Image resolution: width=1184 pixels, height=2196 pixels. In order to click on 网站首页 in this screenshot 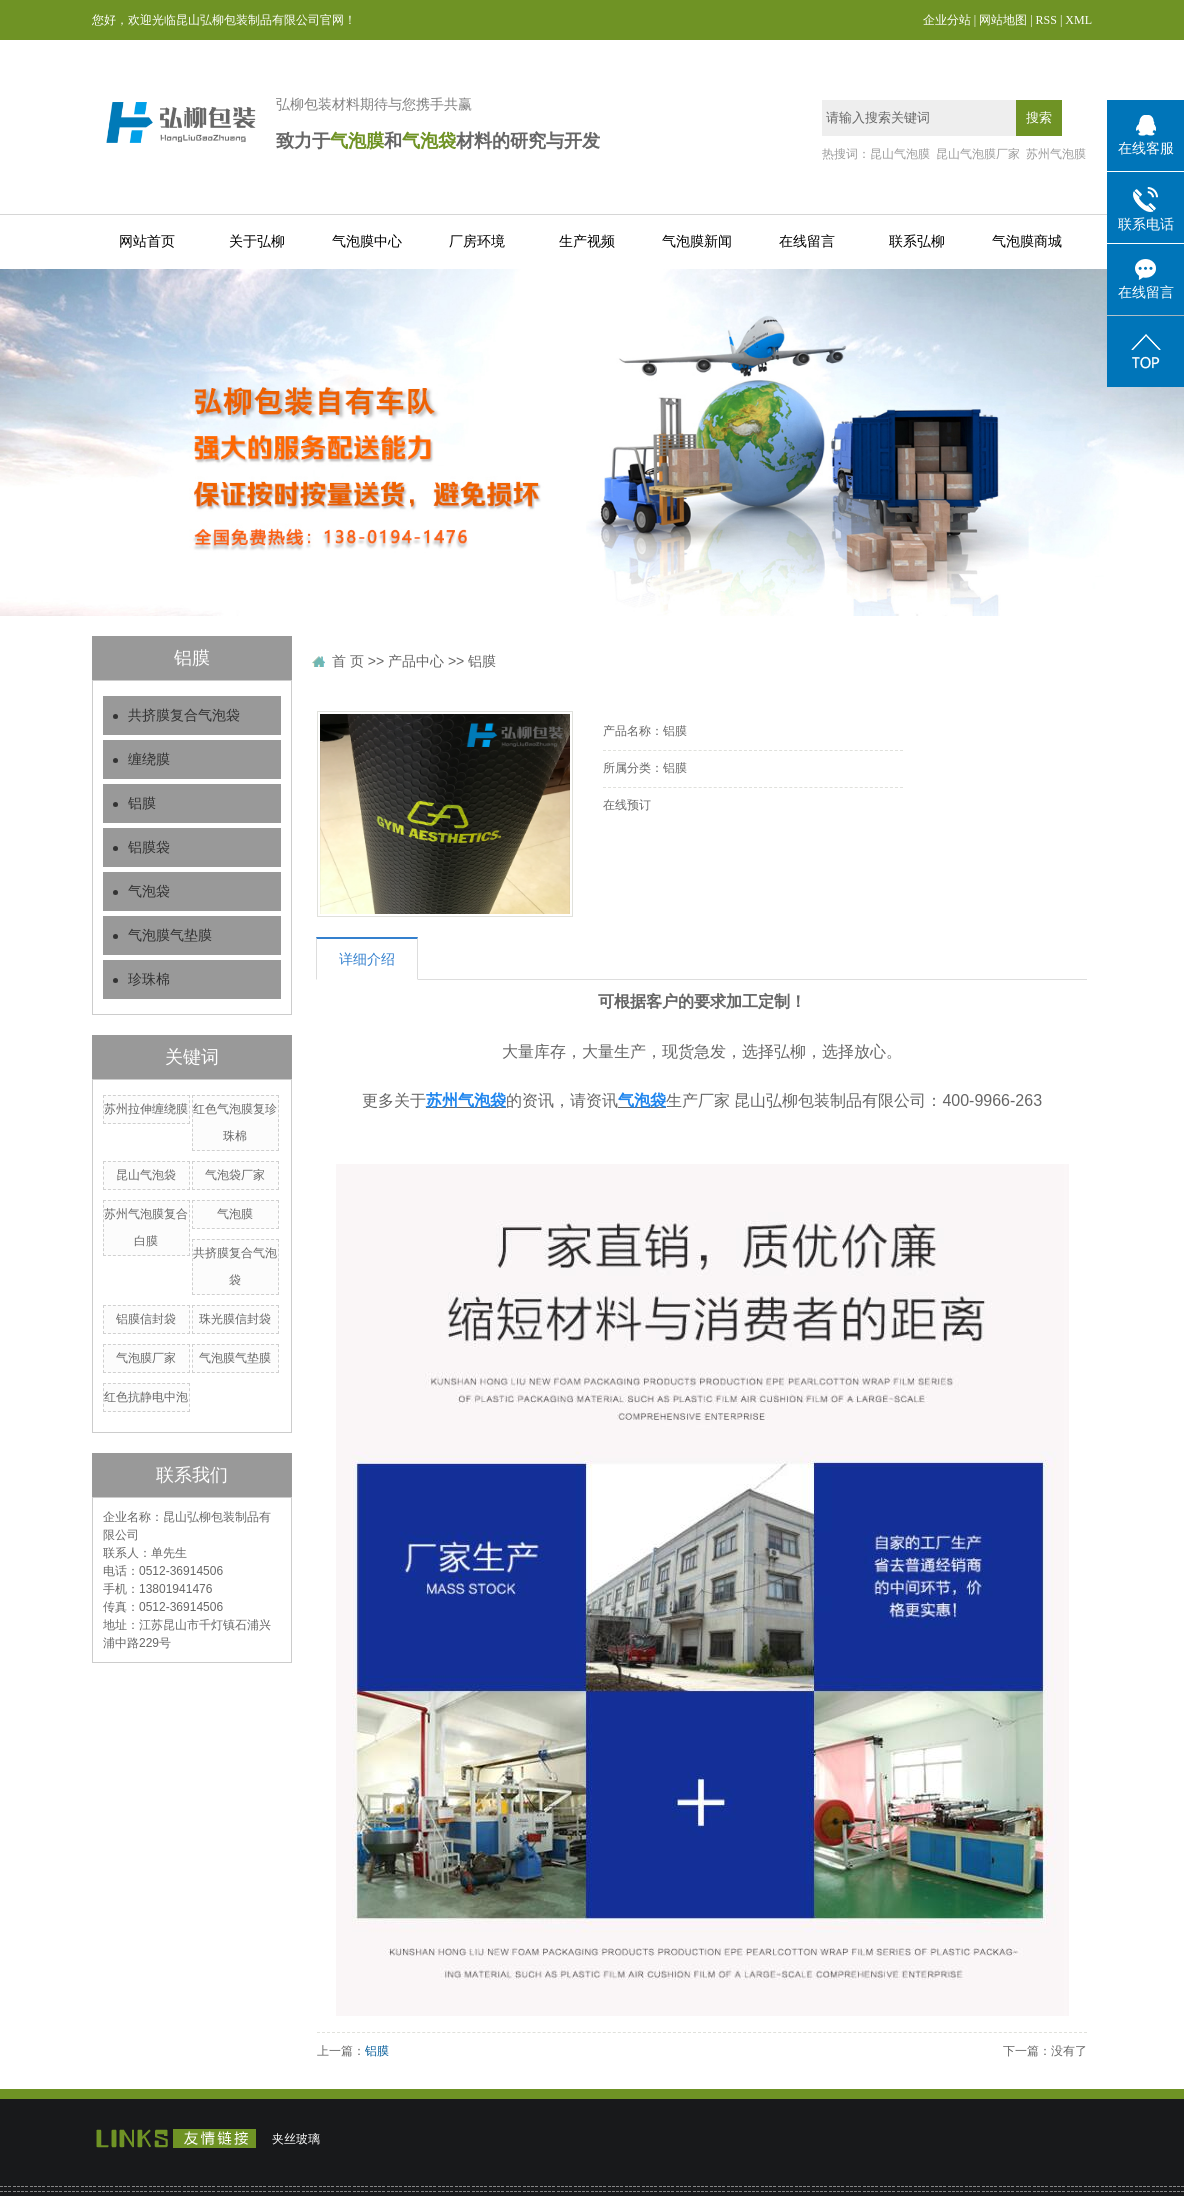, I will do `click(147, 241)`.